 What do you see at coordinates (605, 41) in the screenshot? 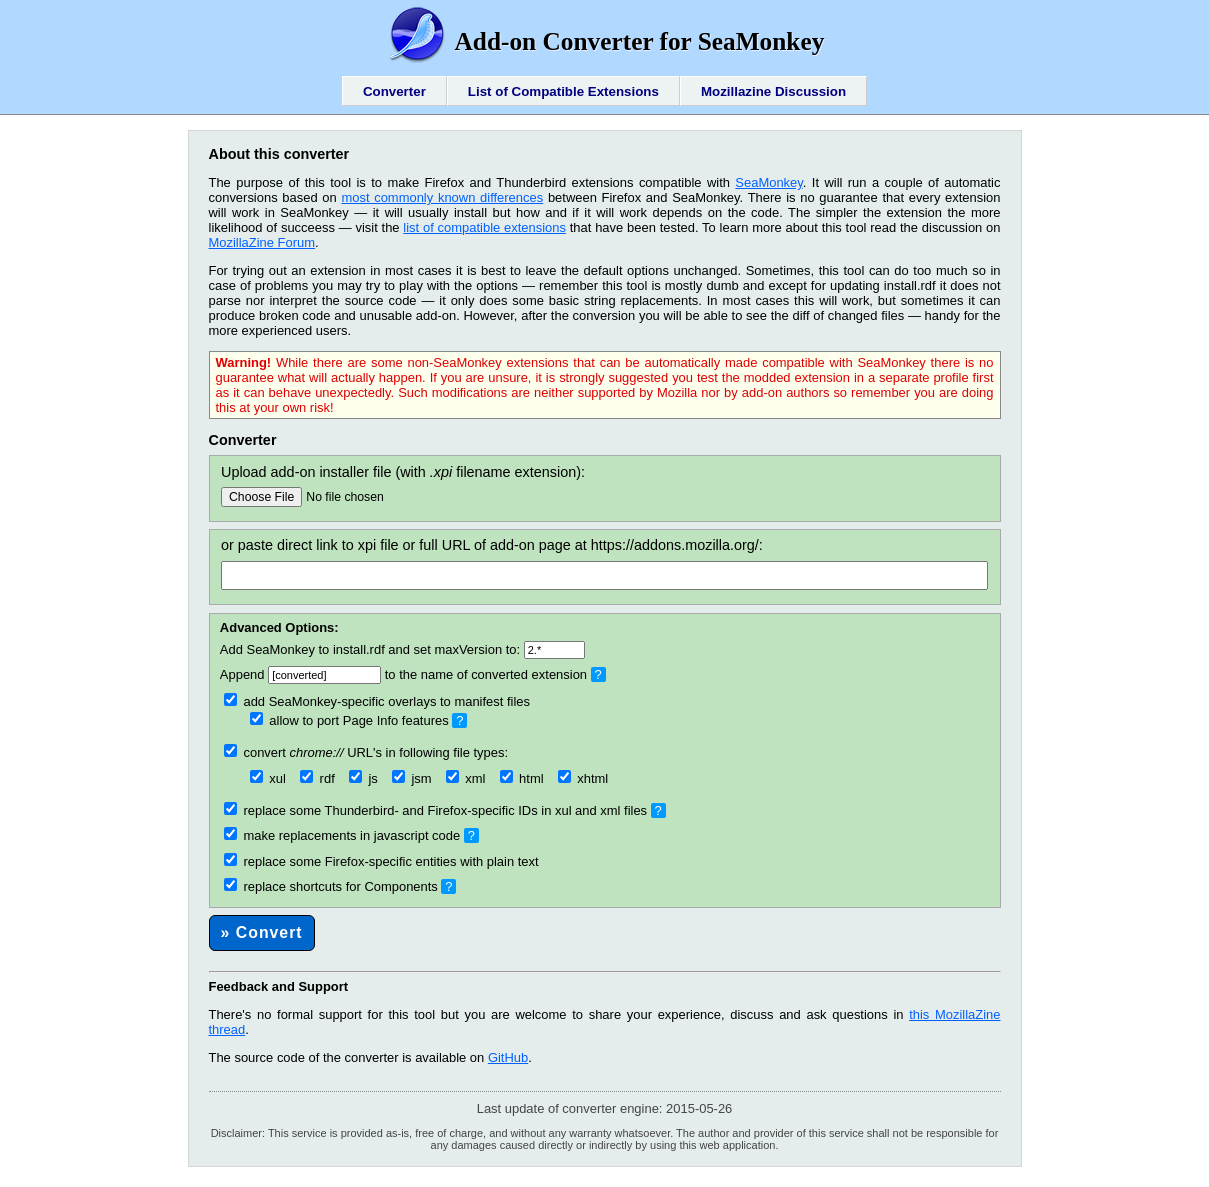
I see `Add-on Converter for SeaMonkey` at bounding box center [605, 41].